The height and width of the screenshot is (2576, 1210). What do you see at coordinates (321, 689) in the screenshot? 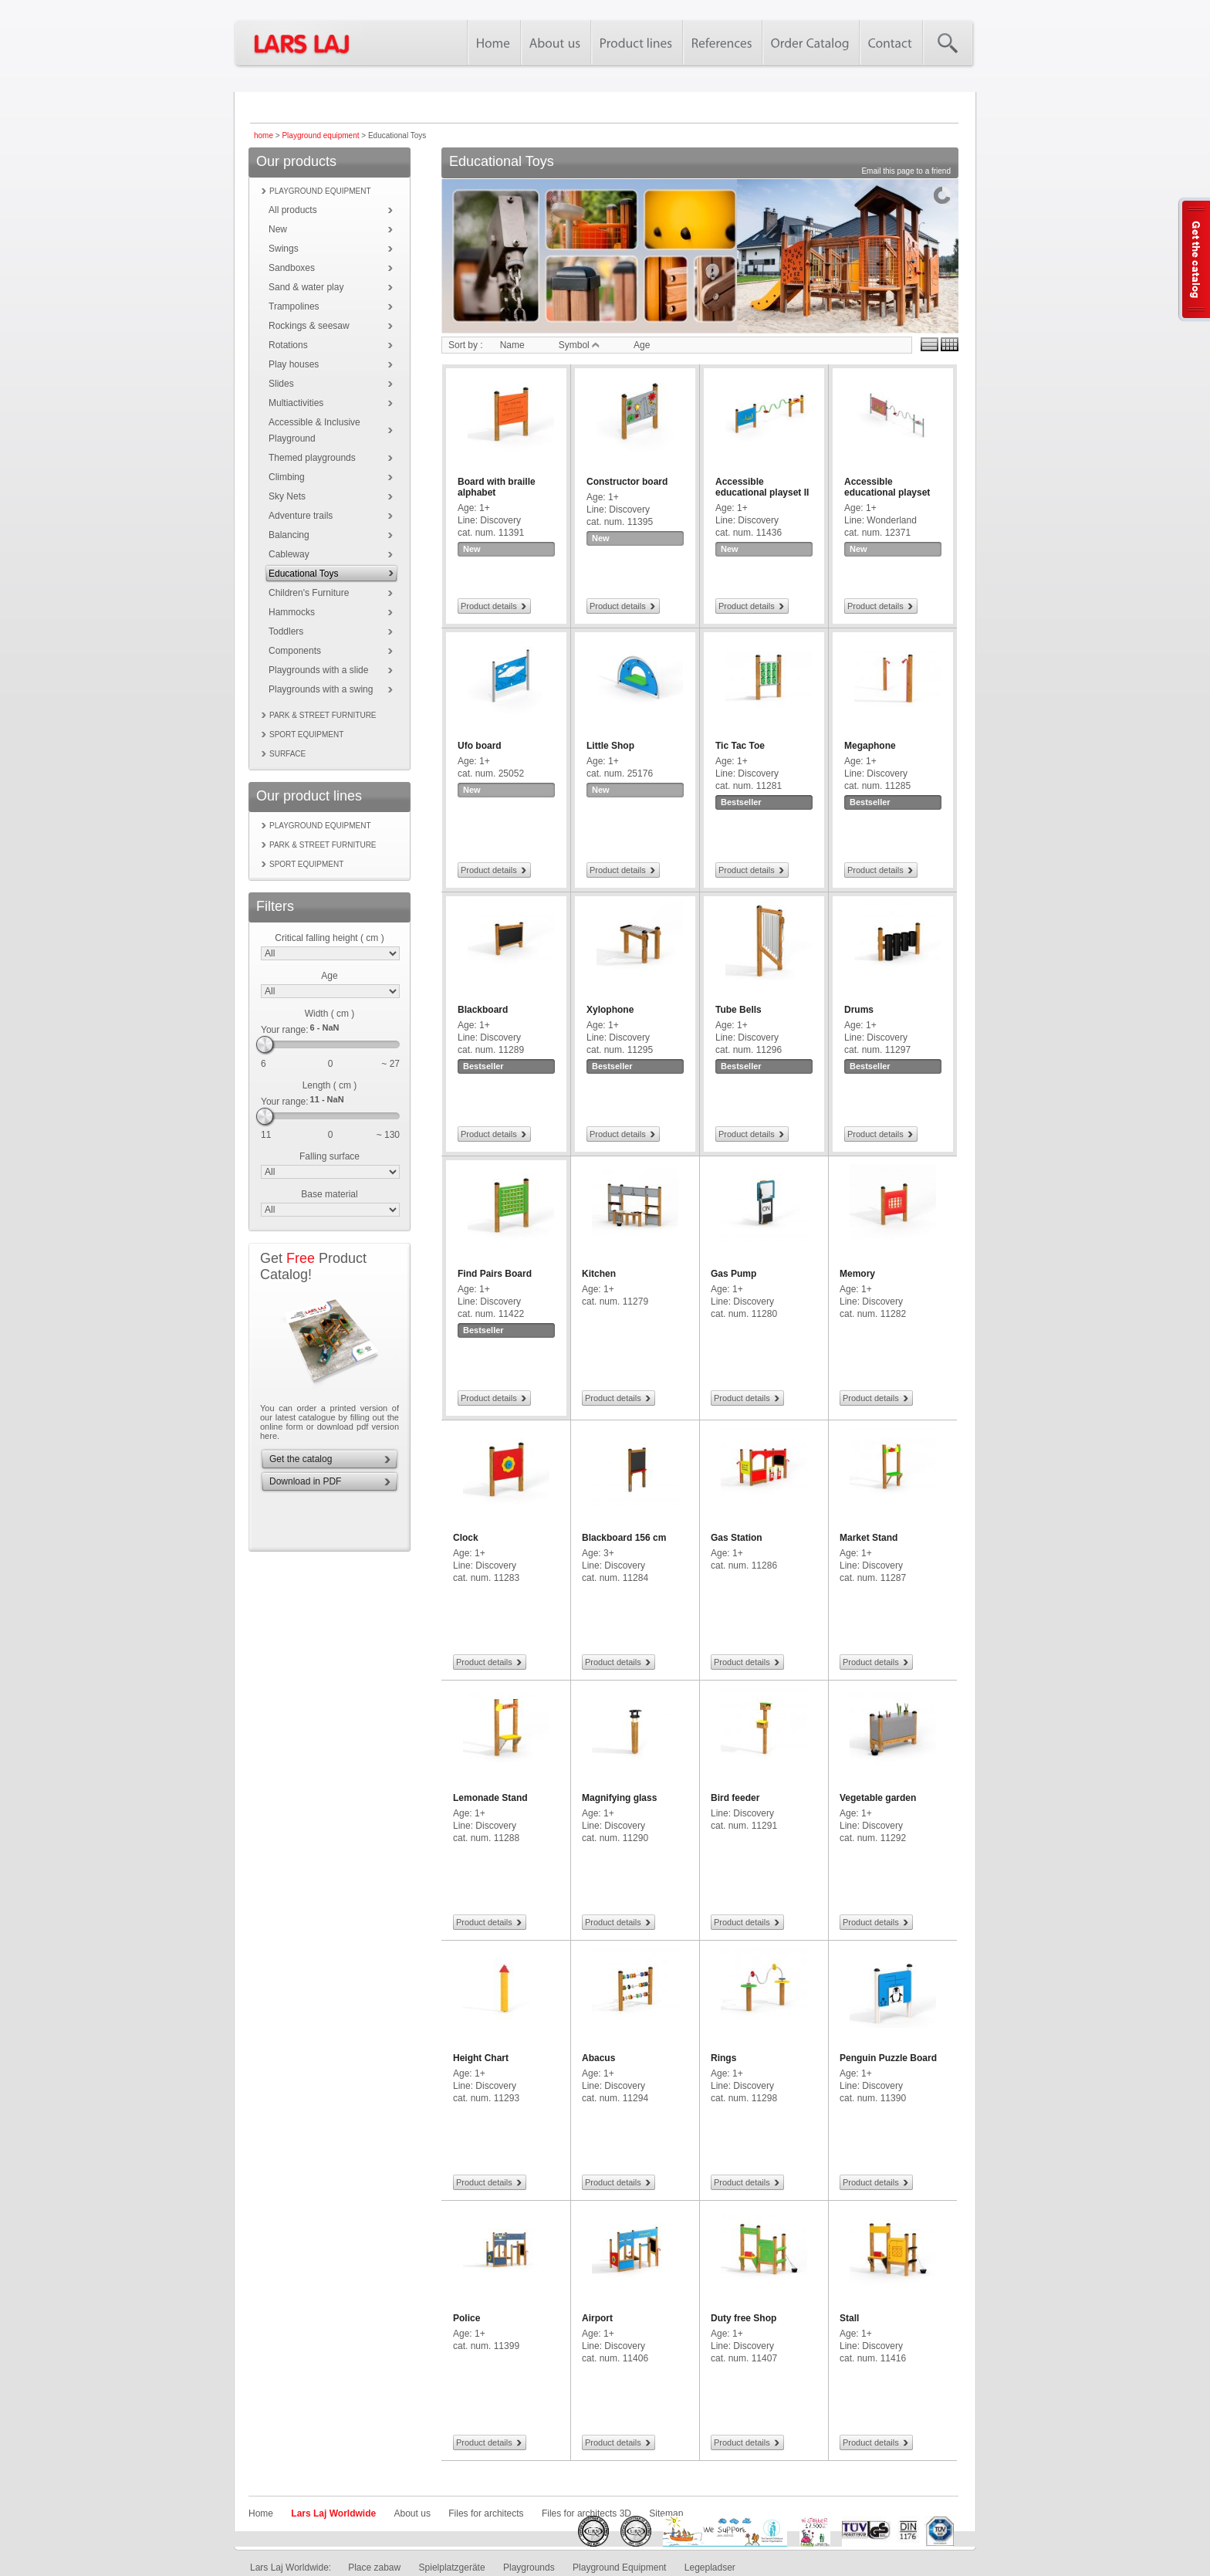
I see `Playgrounds with a swing` at bounding box center [321, 689].